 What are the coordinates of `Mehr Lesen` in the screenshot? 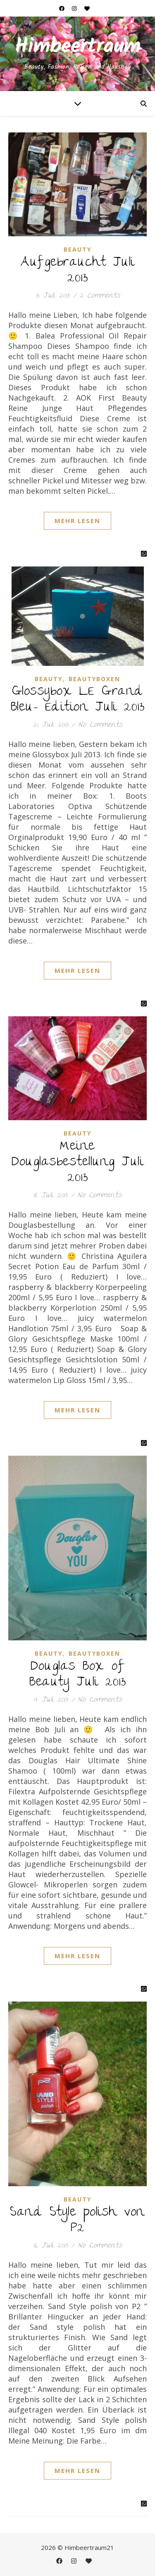 It's located at (77, 520).